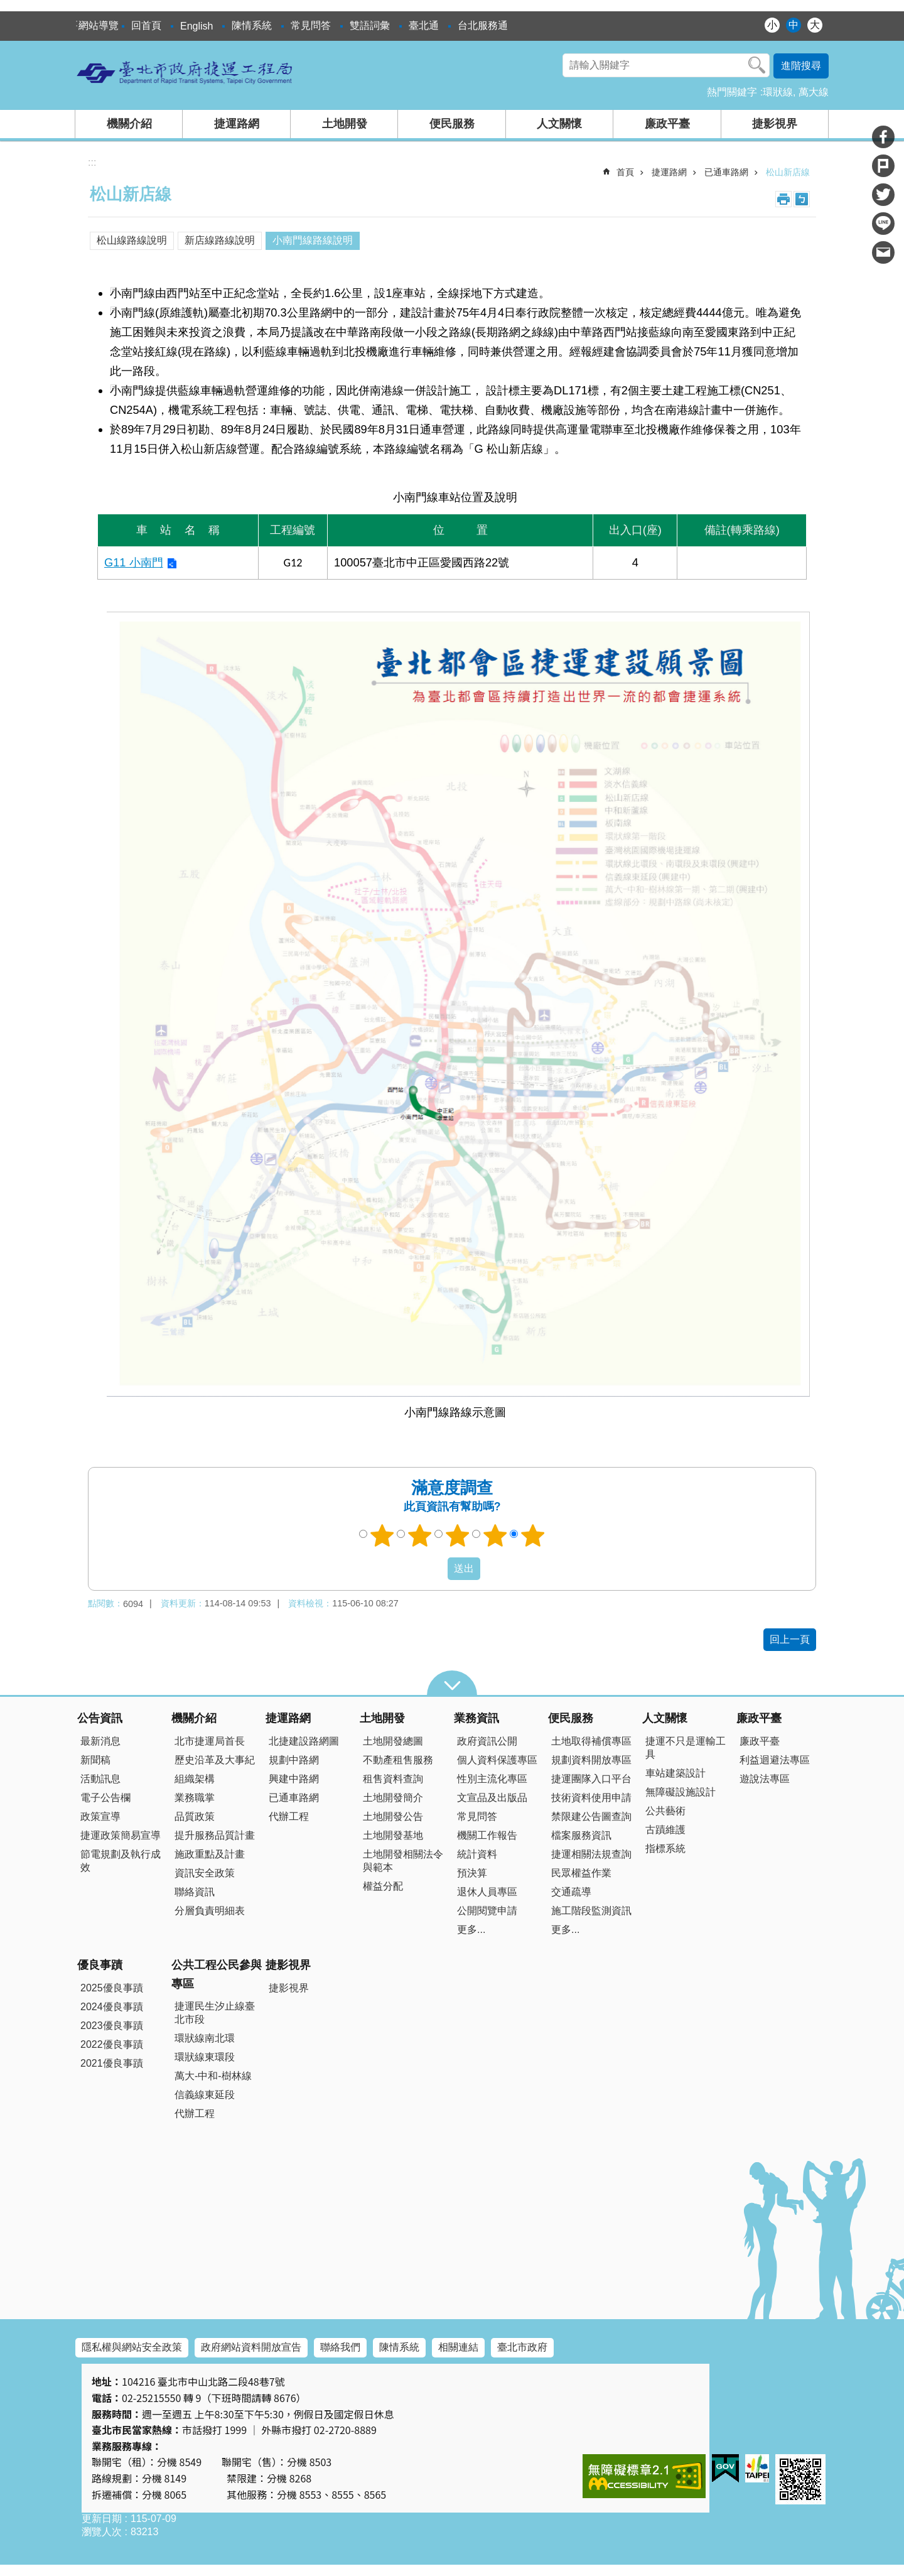 The image size is (904, 2576). Describe the element at coordinates (757, 65) in the screenshot. I see `搜尋 [button]` at that location.